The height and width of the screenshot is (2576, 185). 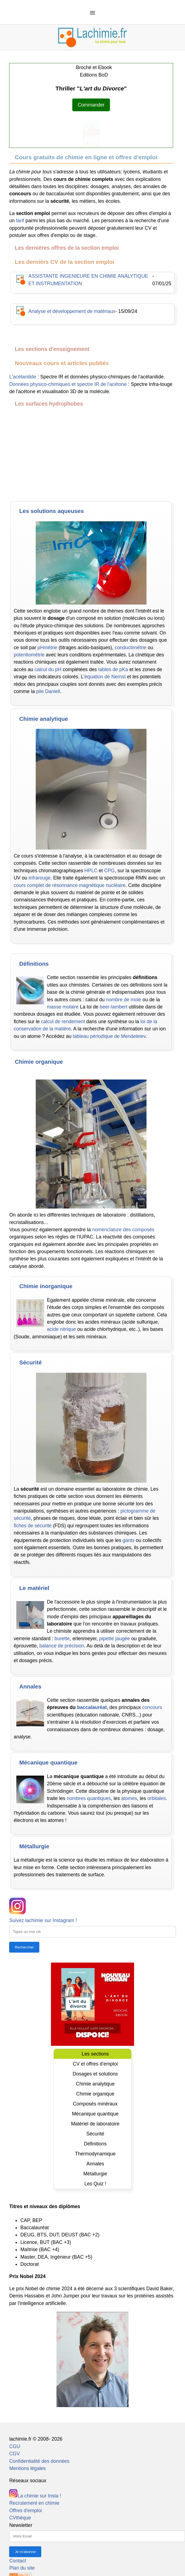 What do you see at coordinates (14, 2446) in the screenshot?
I see `CGU` at bounding box center [14, 2446].